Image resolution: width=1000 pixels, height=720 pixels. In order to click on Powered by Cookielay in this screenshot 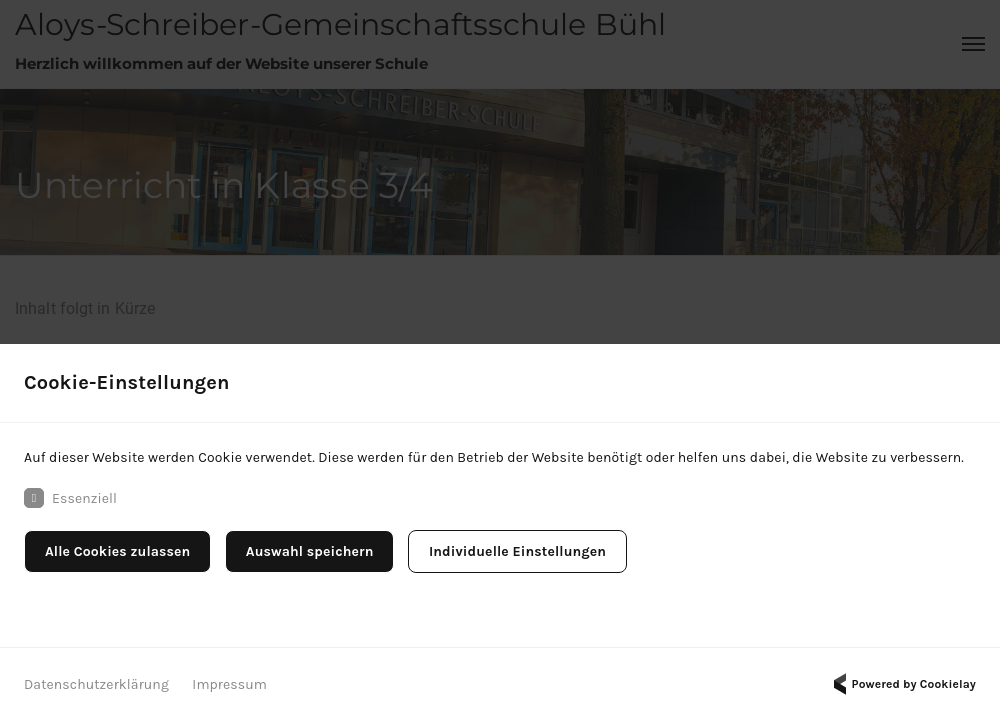, I will do `click(902, 684)`.